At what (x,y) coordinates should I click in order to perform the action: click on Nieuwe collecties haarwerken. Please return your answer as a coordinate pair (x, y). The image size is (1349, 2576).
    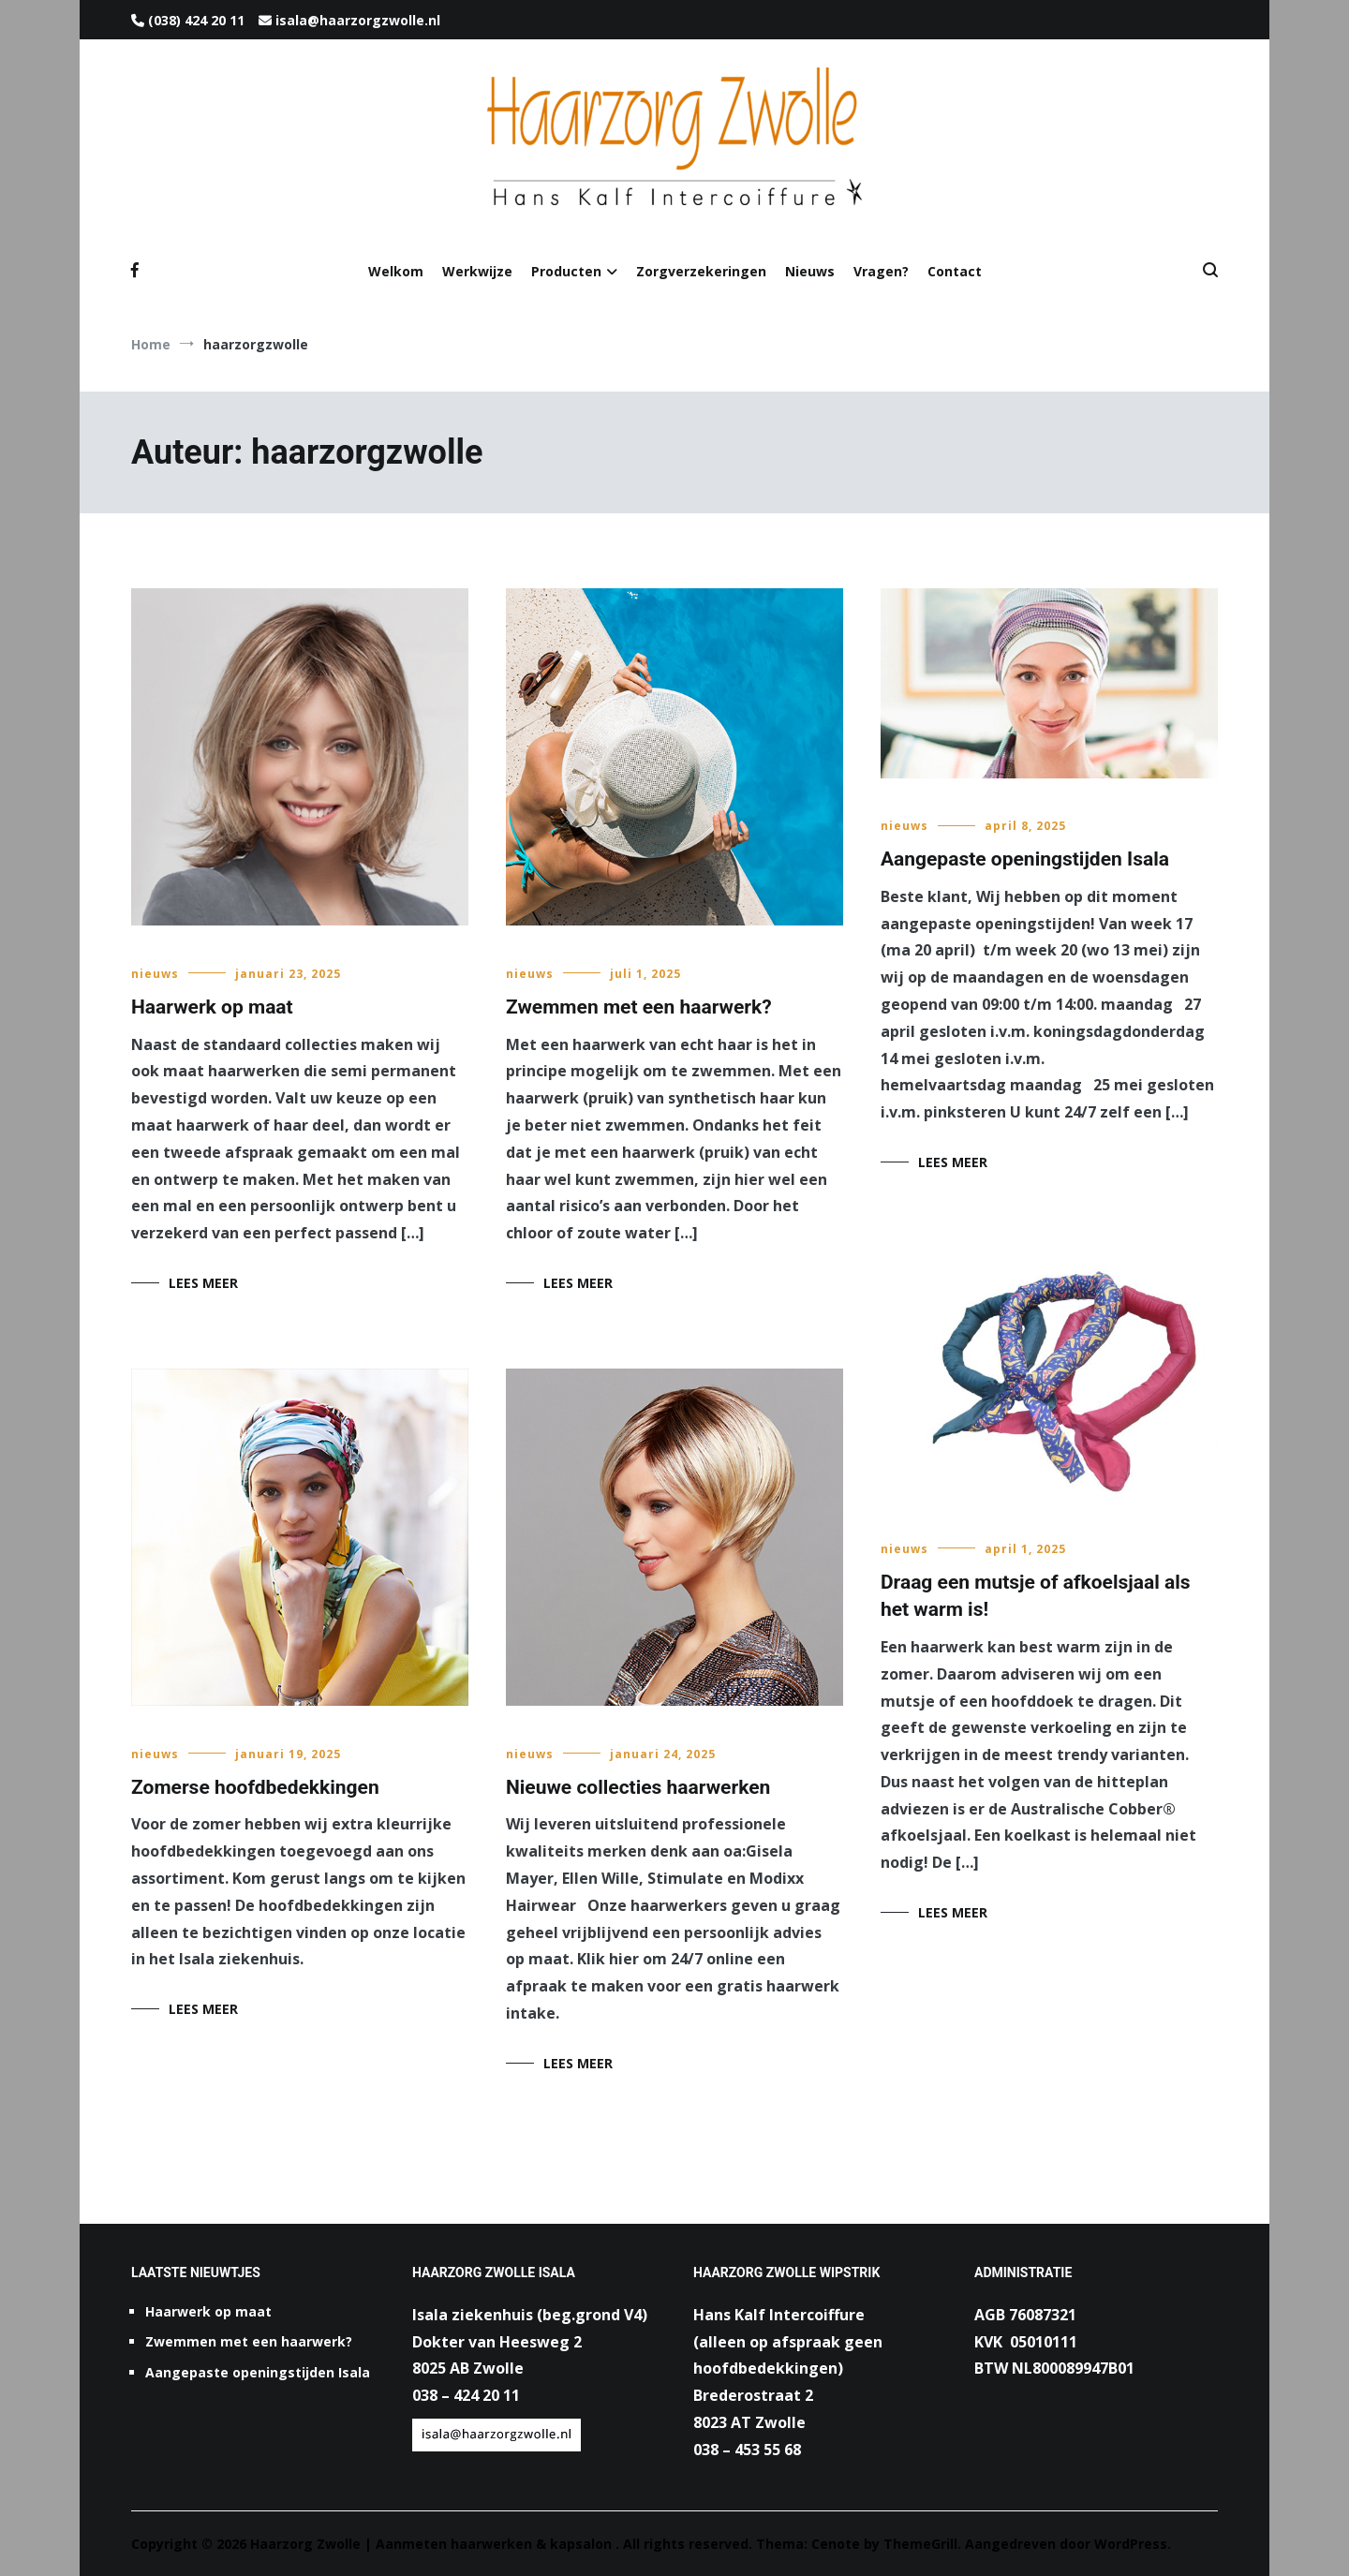
    Looking at the image, I should click on (638, 1787).